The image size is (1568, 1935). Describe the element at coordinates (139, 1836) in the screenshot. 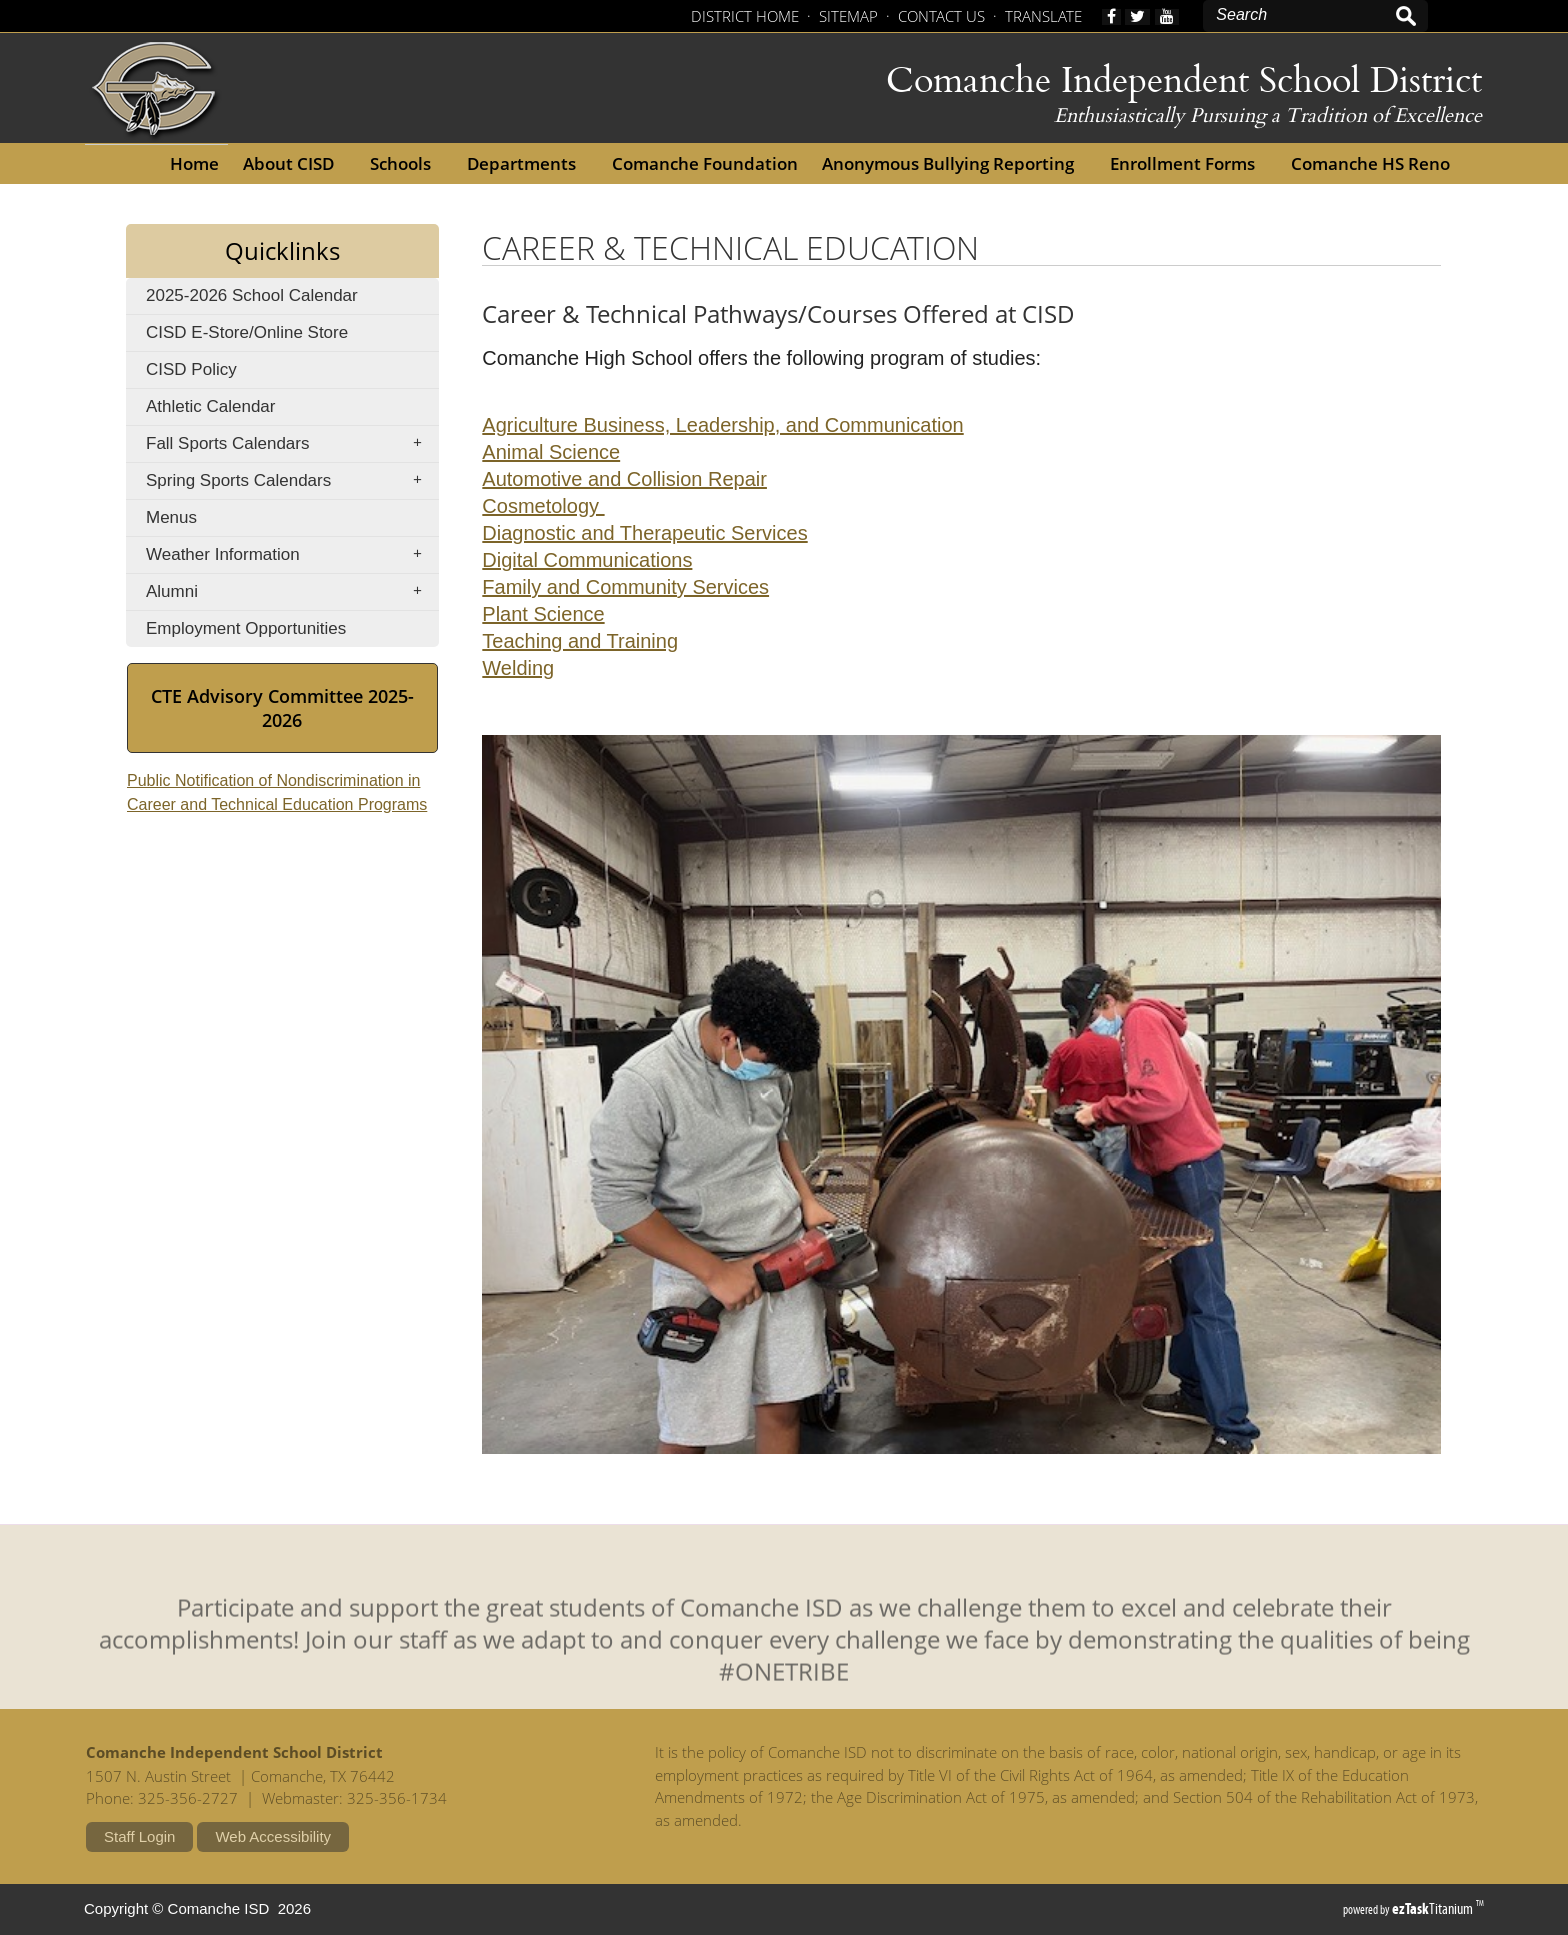

I see `Staff Login` at that location.